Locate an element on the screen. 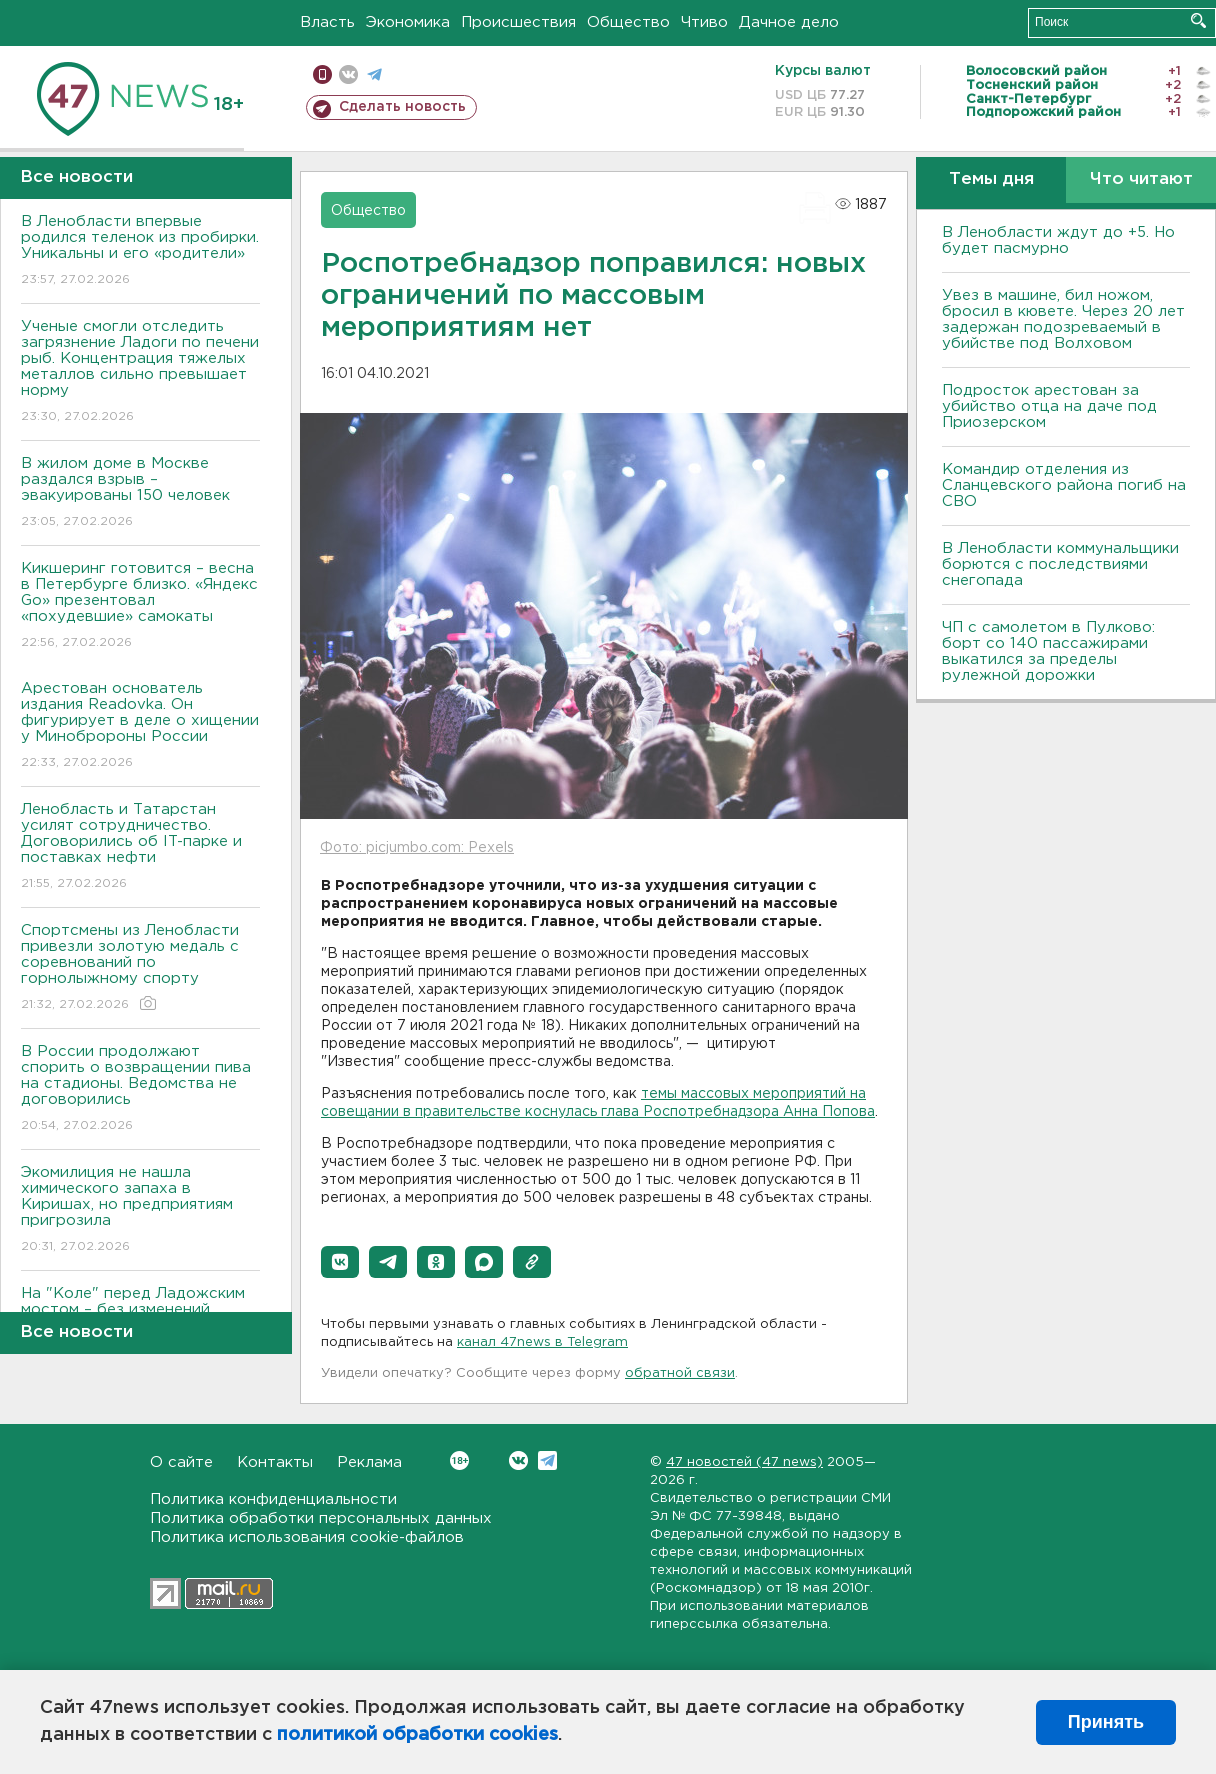 This screenshot has height=1774, width=1216. О сайте is located at coordinates (181, 1462).